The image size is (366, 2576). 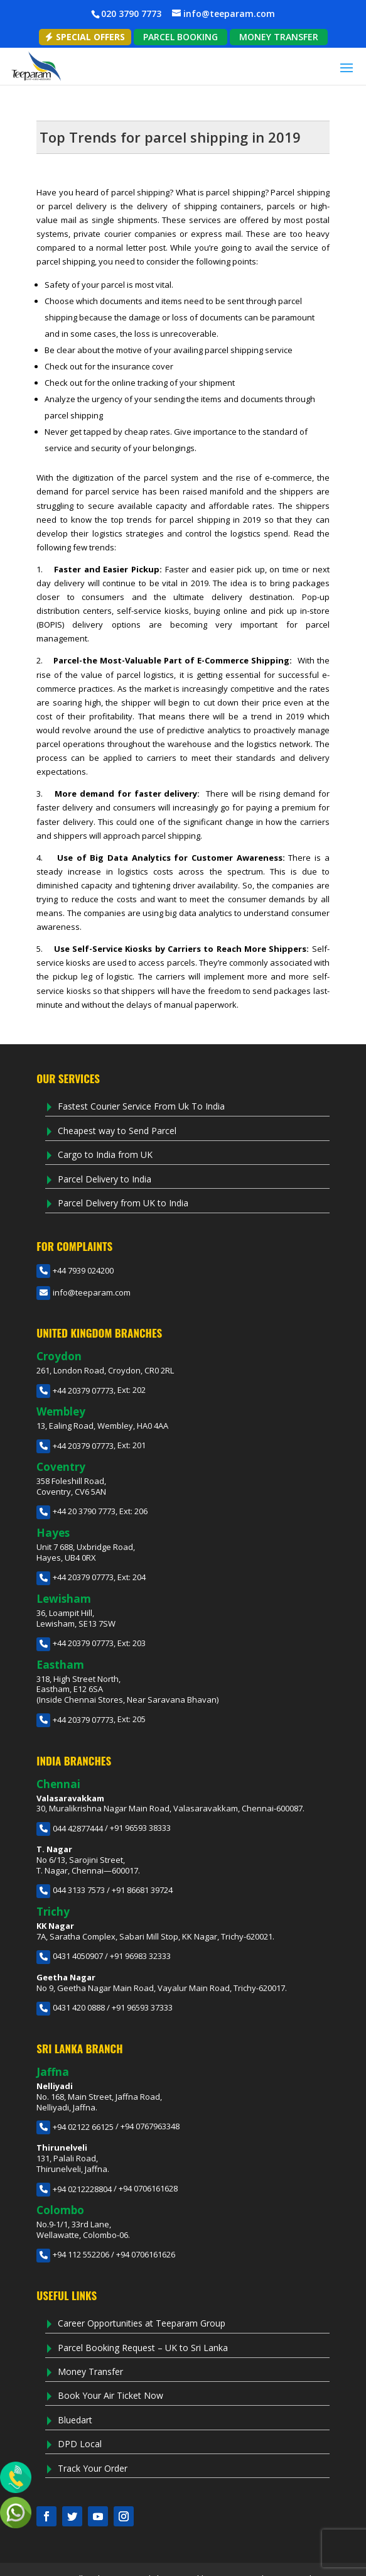 I want to click on +91 96983 32333, so click(x=140, y=1956).